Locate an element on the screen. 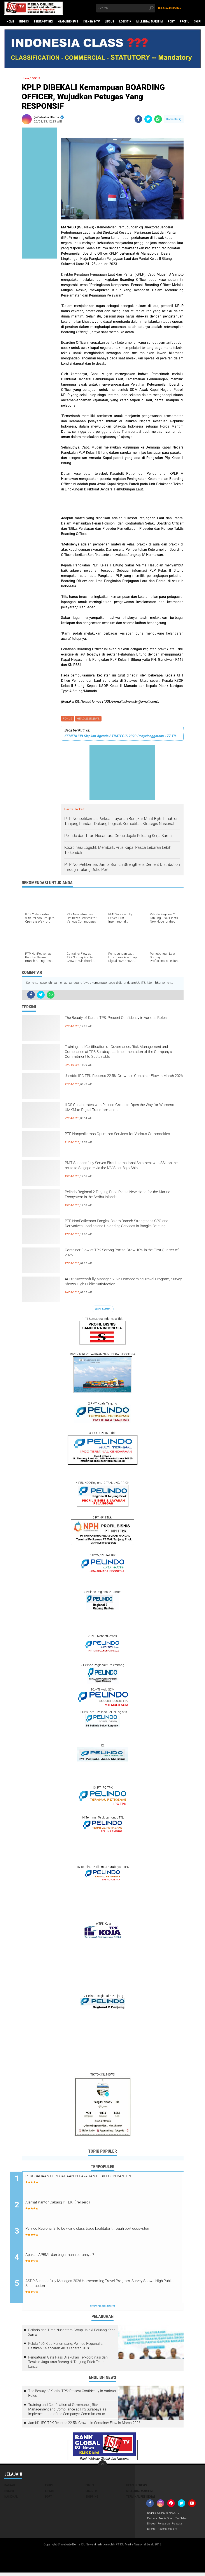  [share-facebook] is located at coordinates (138, 119).